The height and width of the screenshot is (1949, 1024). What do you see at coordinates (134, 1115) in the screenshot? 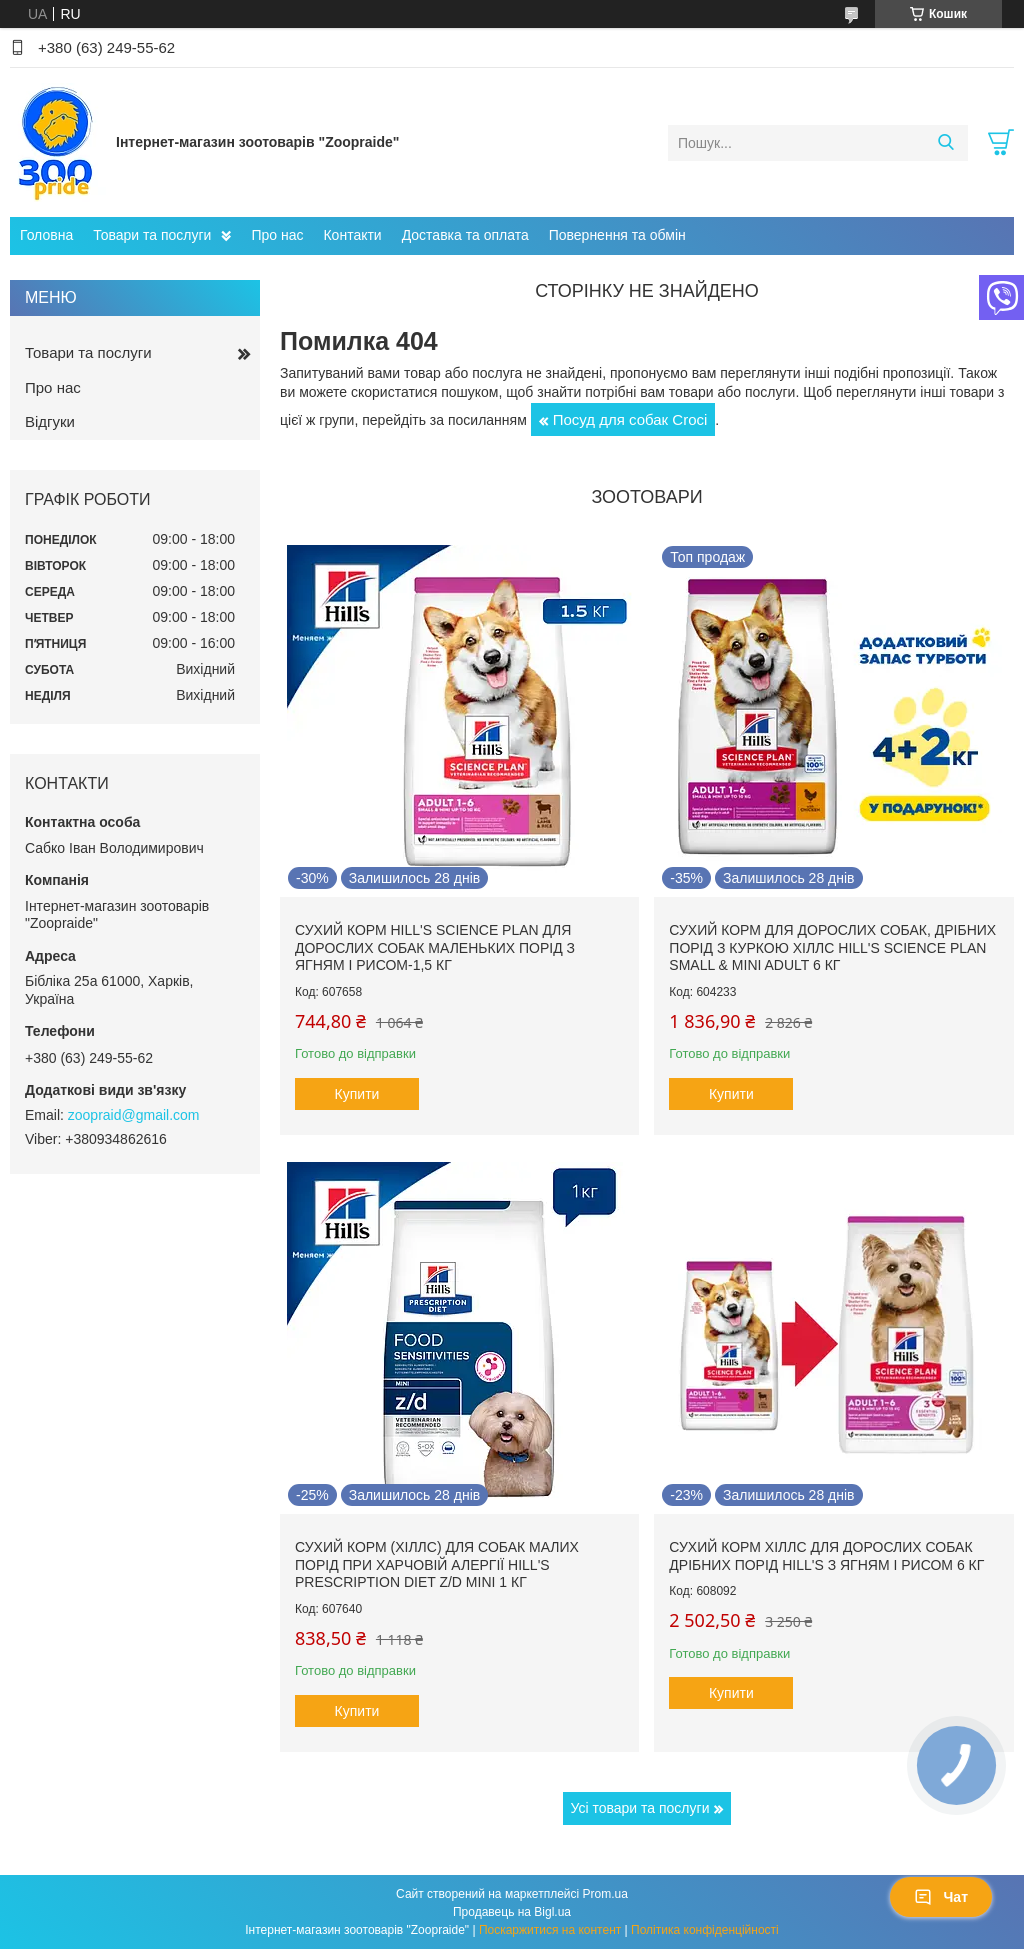
I see `zoopraid@gmail.com` at bounding box center [134, 1115].